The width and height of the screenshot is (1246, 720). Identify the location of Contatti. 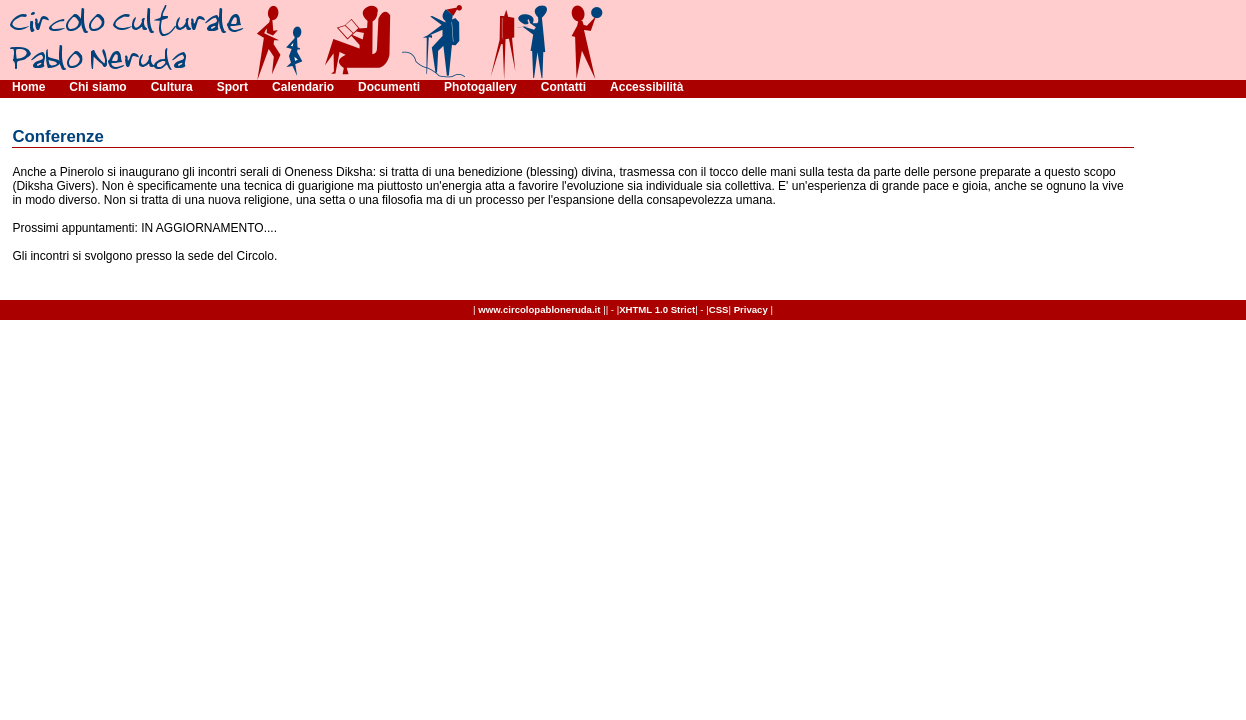
(563, 87).